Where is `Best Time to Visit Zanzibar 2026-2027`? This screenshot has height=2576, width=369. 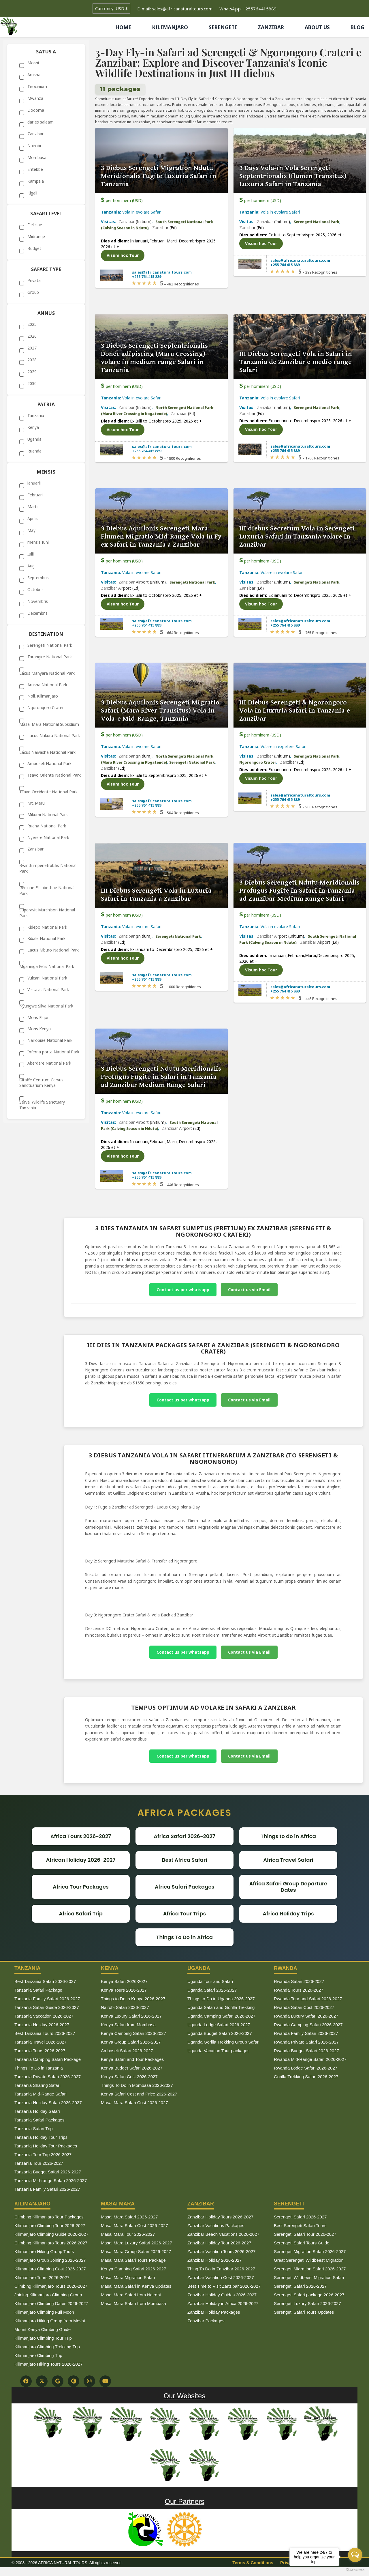 Best Time to Visit Zanzibar 2026-2027 is located at coordinates (224, 2286).